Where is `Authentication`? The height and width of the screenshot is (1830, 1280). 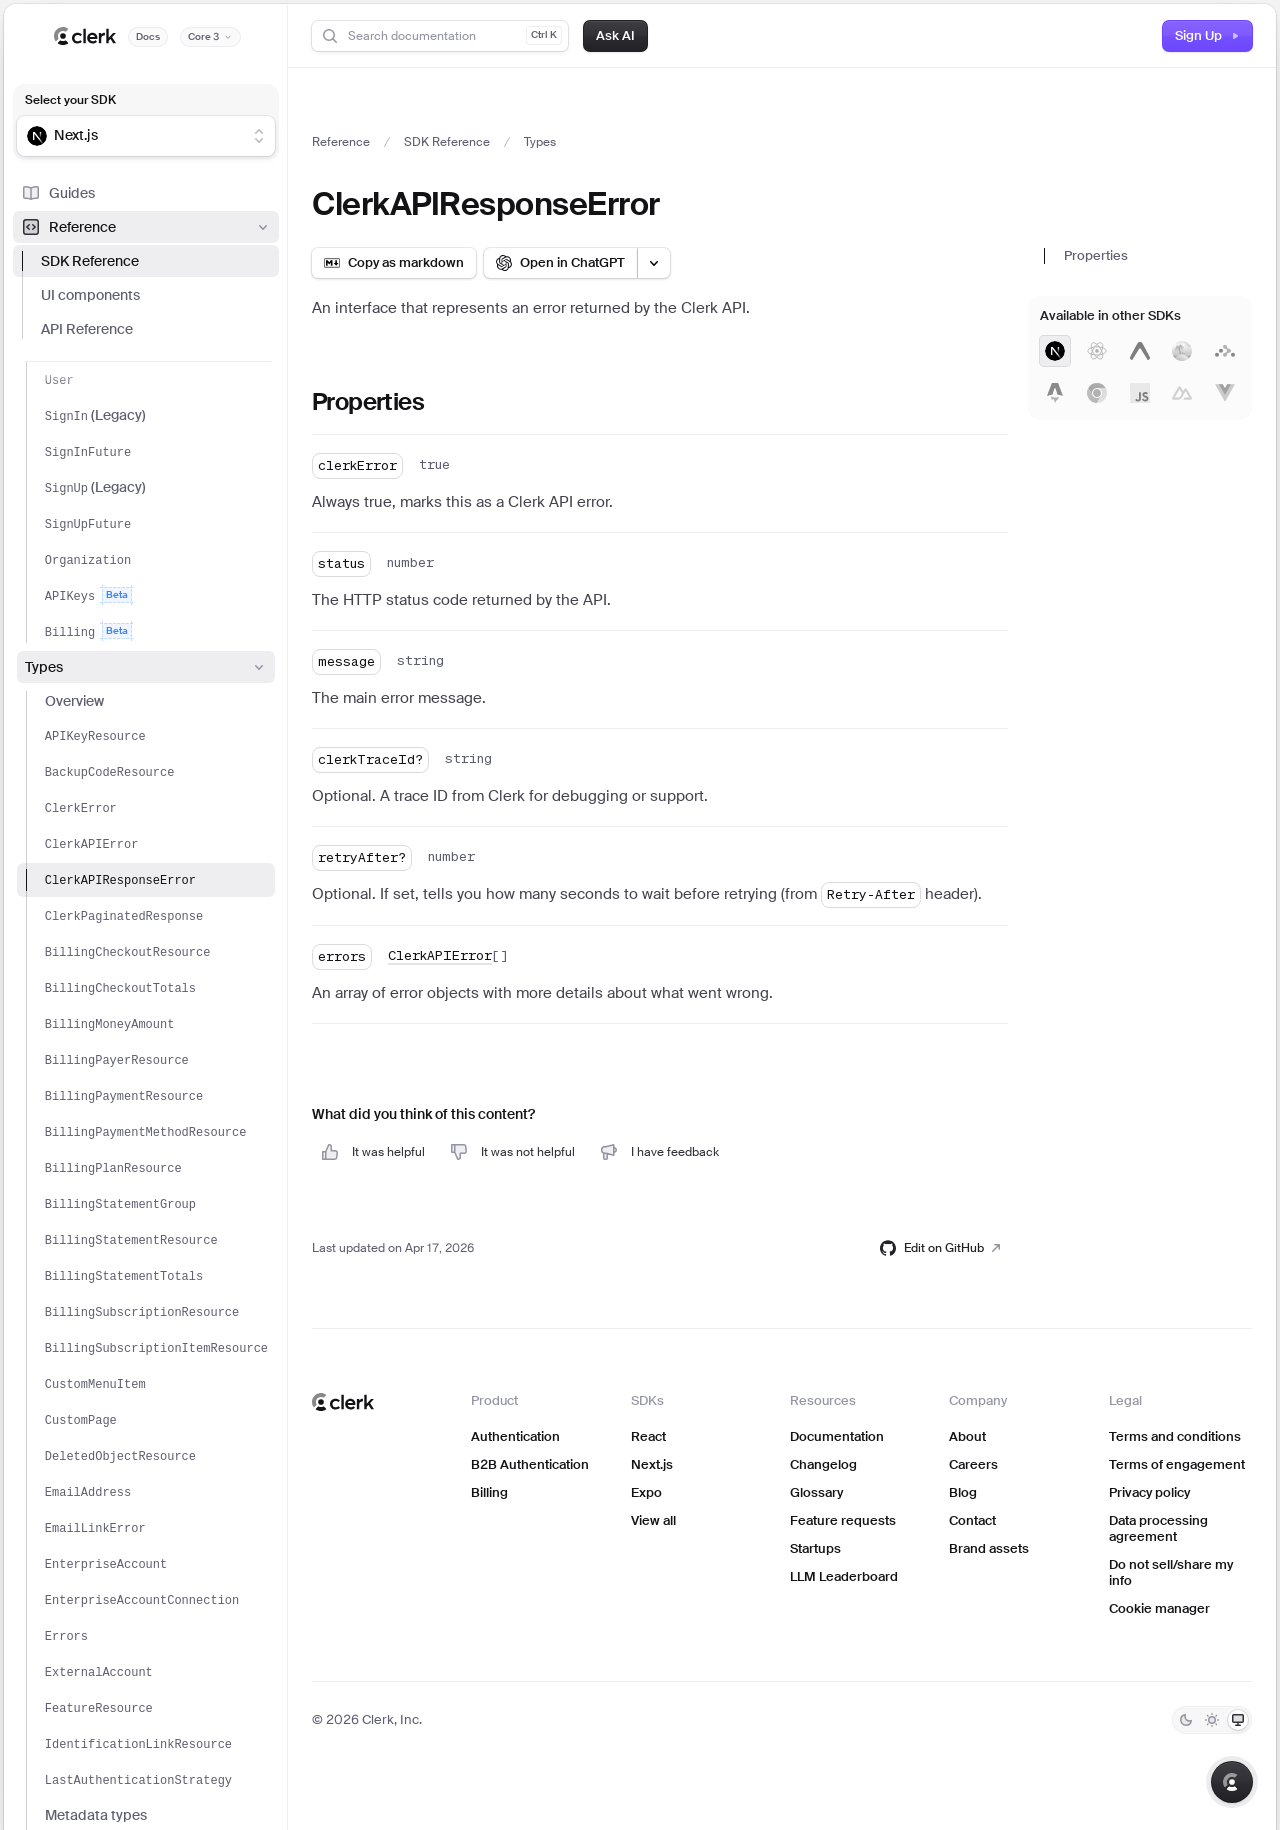 Authentication is located at coordinates (515, 1436).